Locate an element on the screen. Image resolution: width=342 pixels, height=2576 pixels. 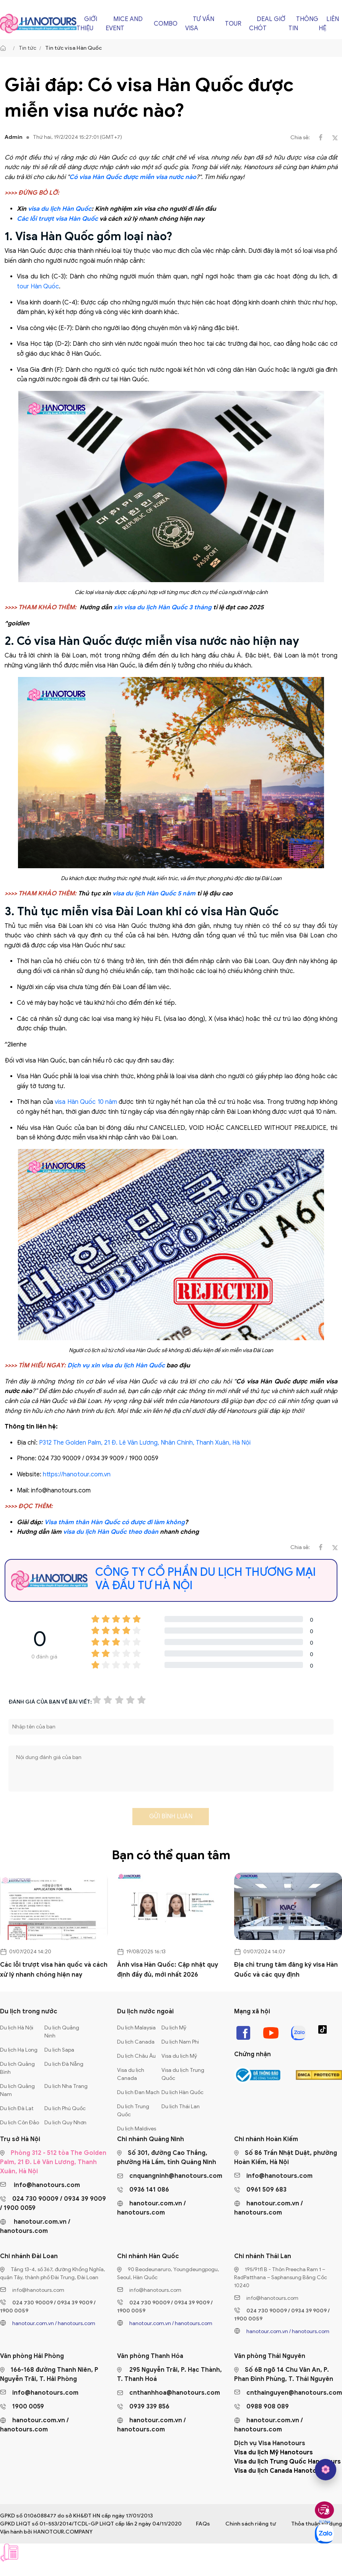
Du lịch Phú Quốc is located at coordinates (65, 2108).